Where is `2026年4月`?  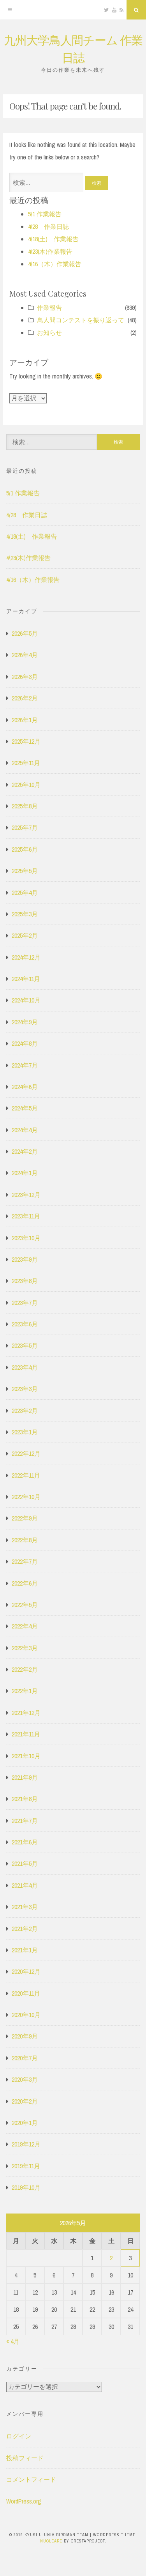 2026年4月 is located at coordinates (25, 655).